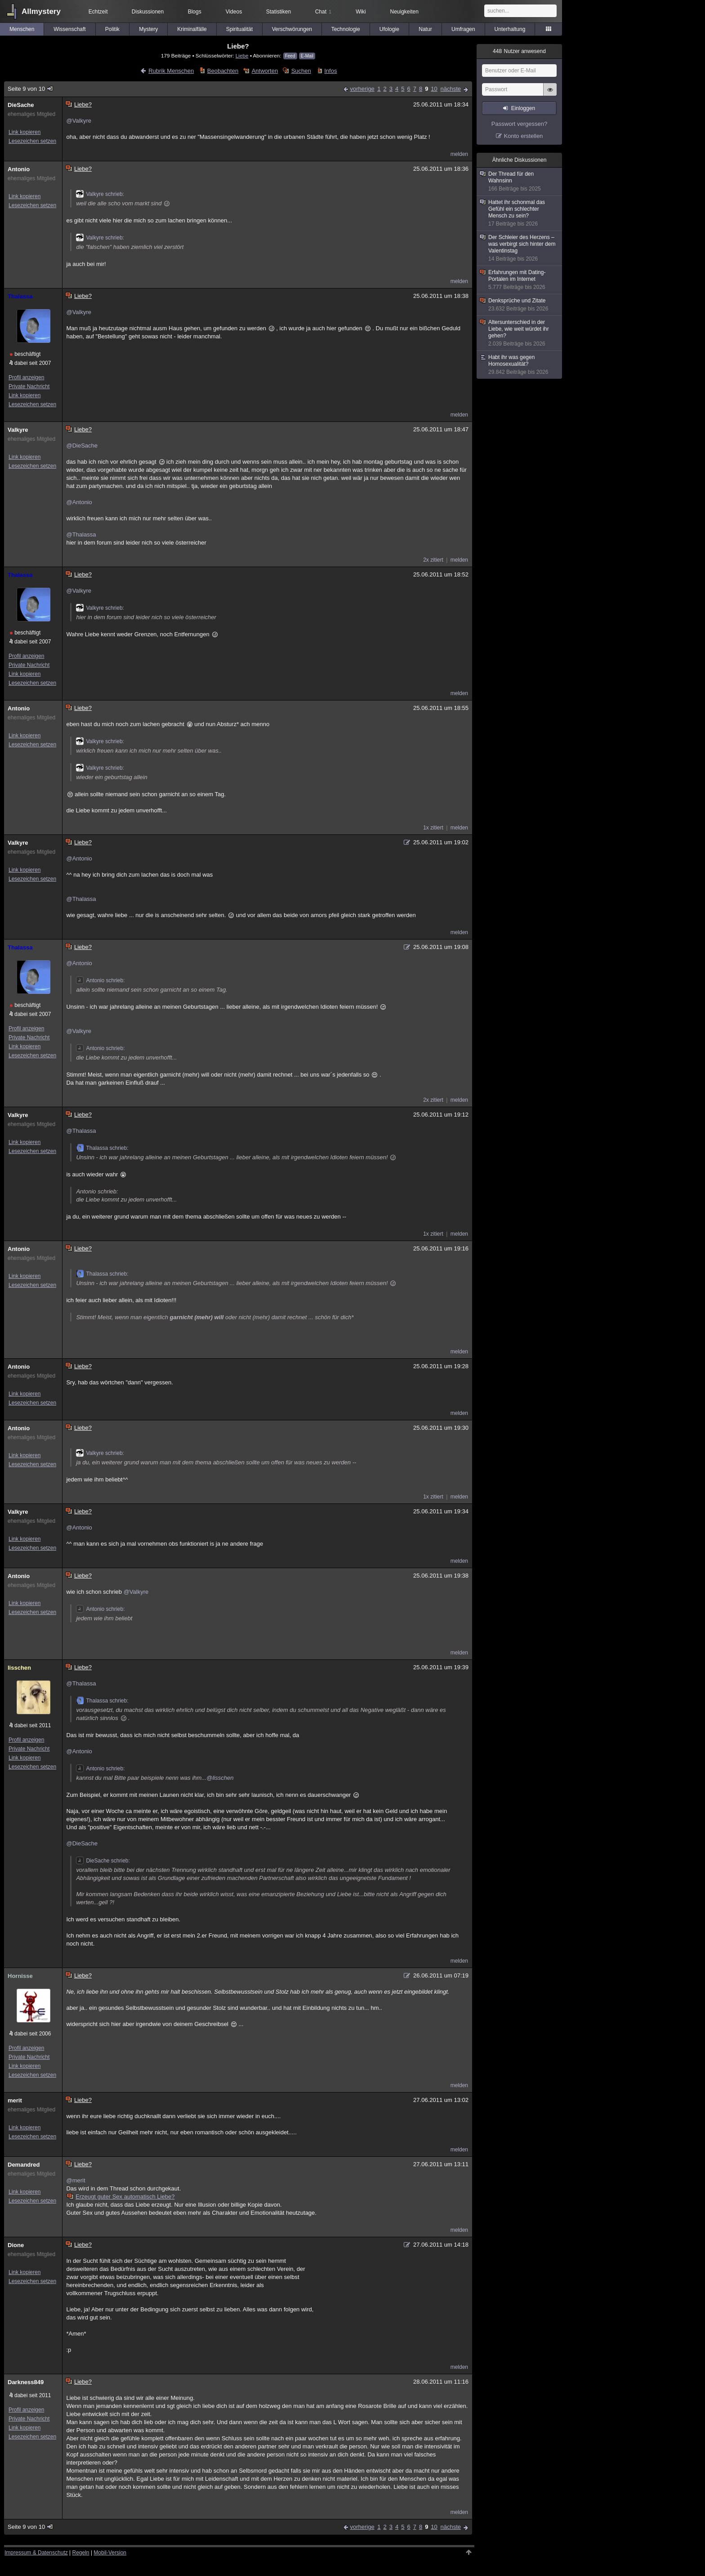  I want to click on @lisschen, so click(219, 1777).